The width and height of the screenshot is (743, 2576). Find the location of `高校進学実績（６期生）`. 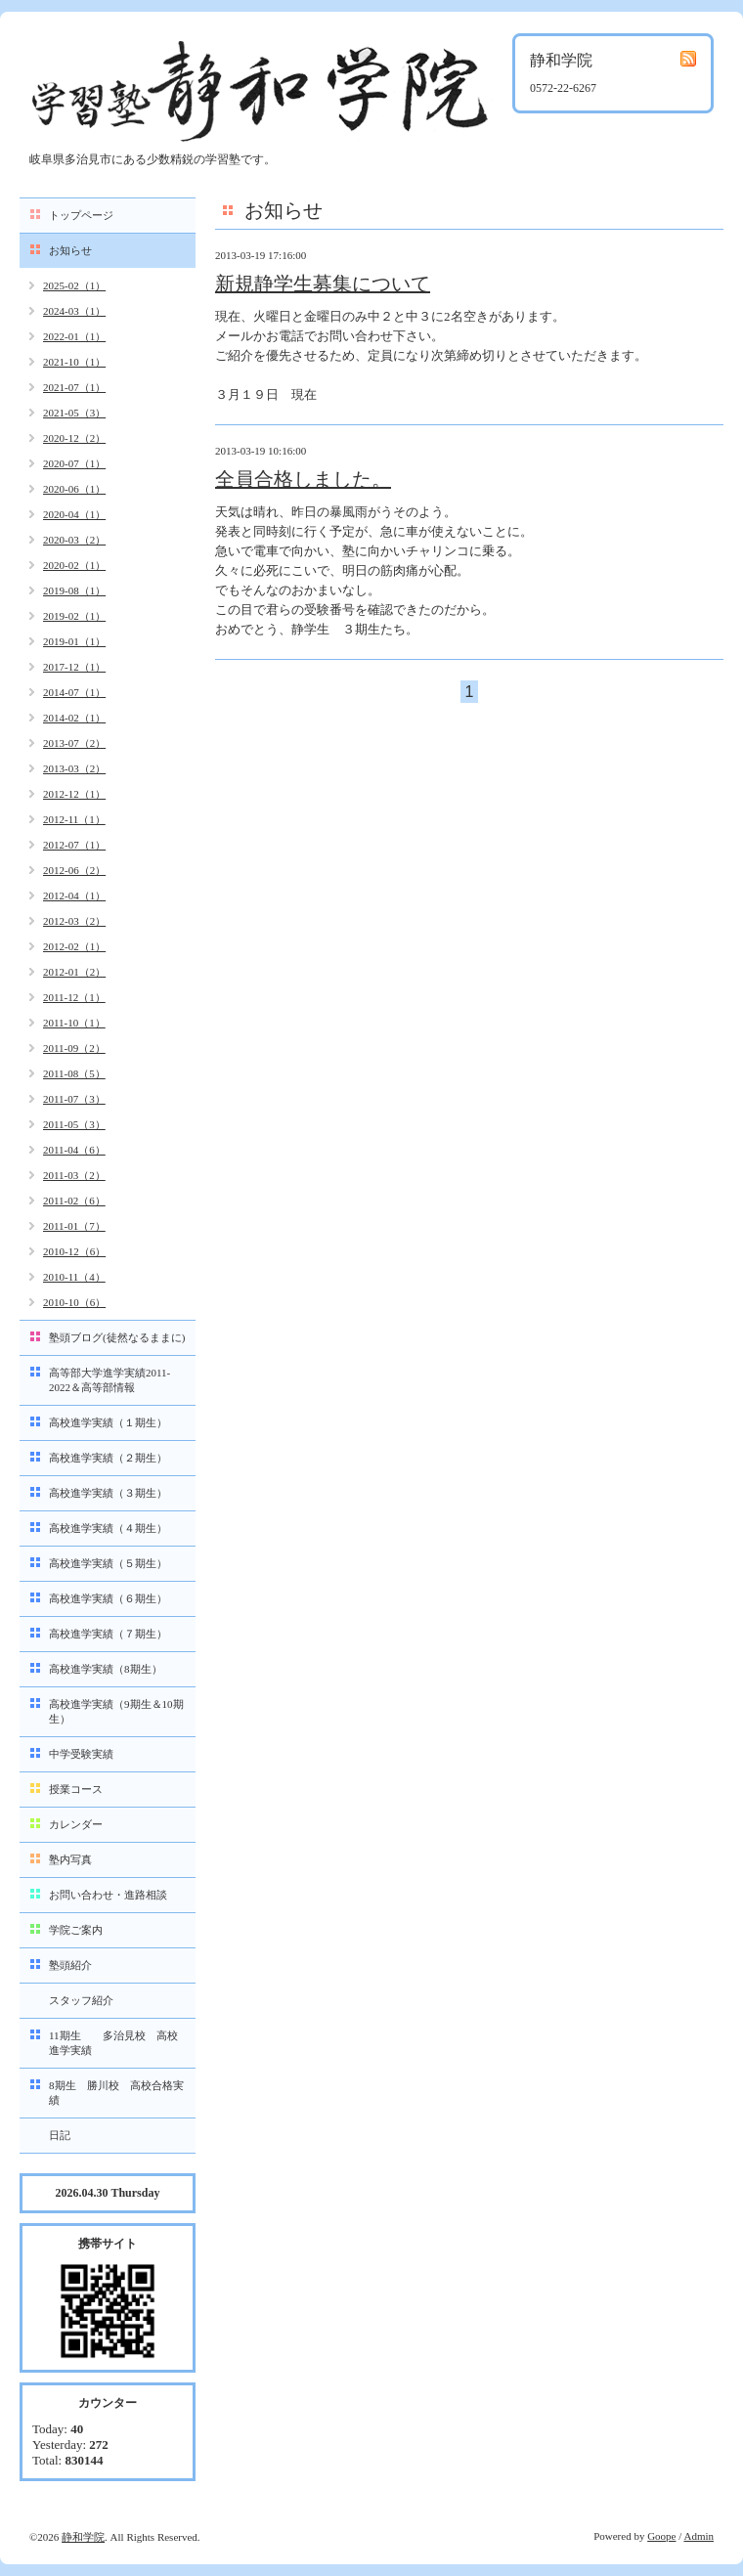

高校進学実績（６期生） is located at coordinates (108, 1598).